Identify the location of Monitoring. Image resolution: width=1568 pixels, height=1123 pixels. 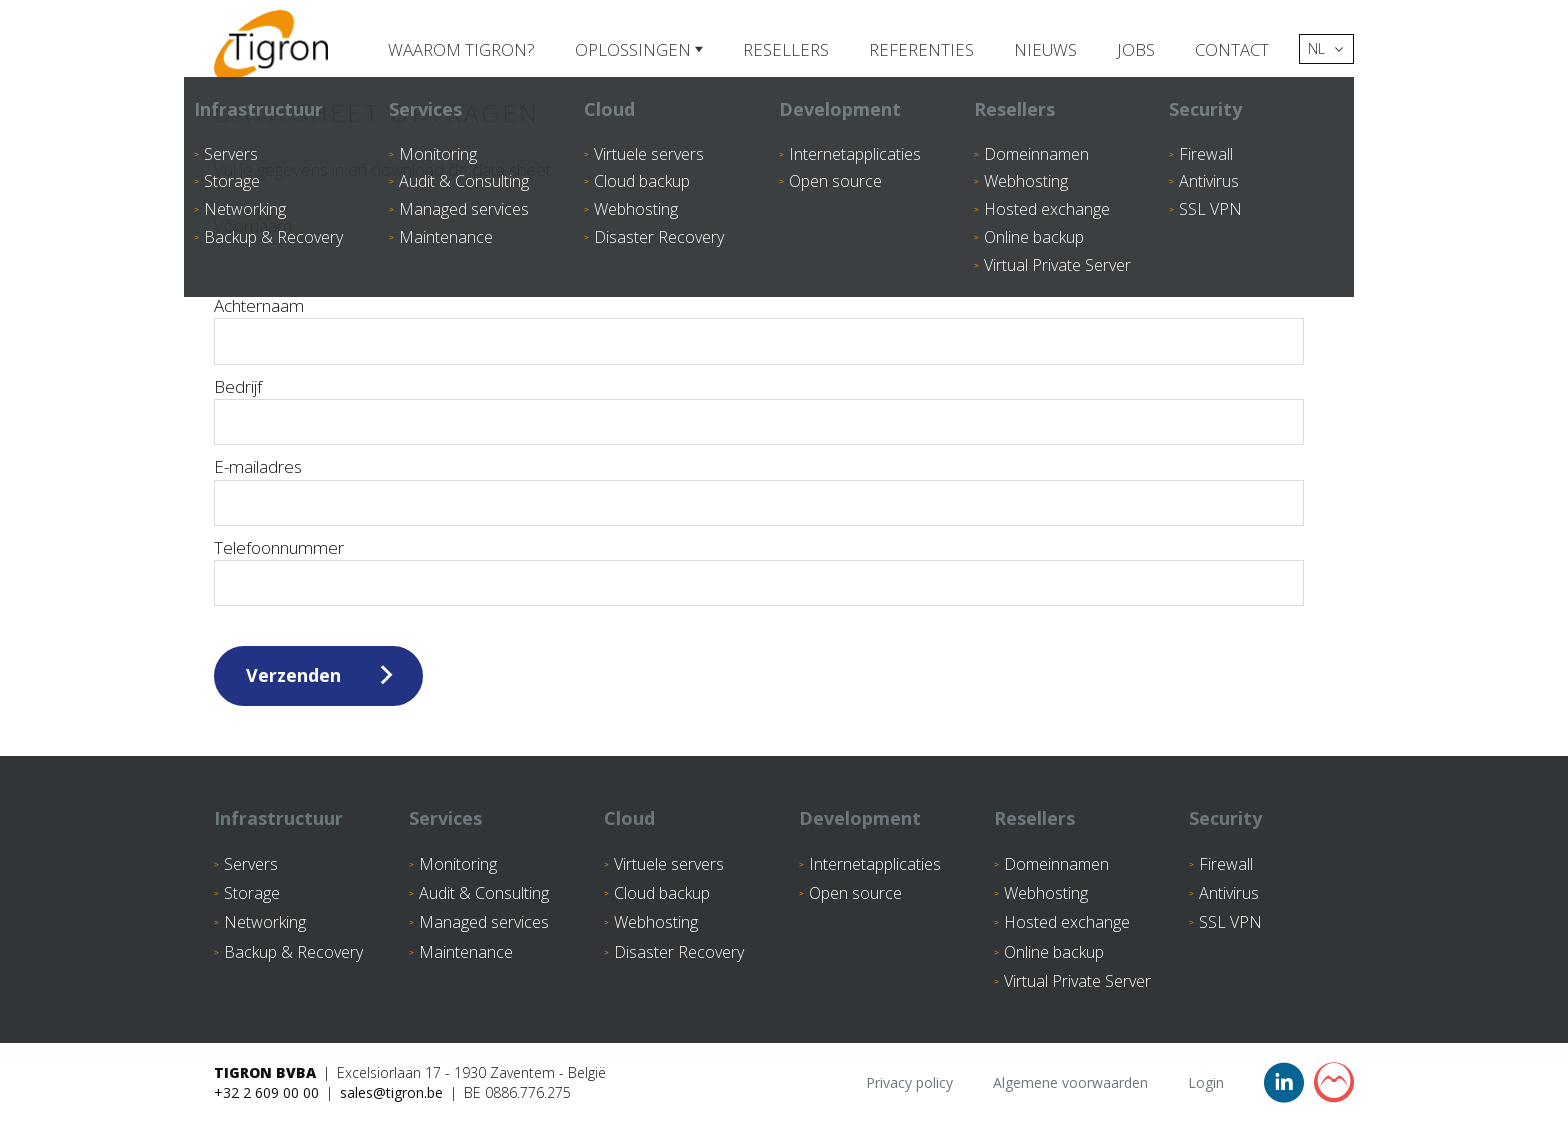
(458, 864).